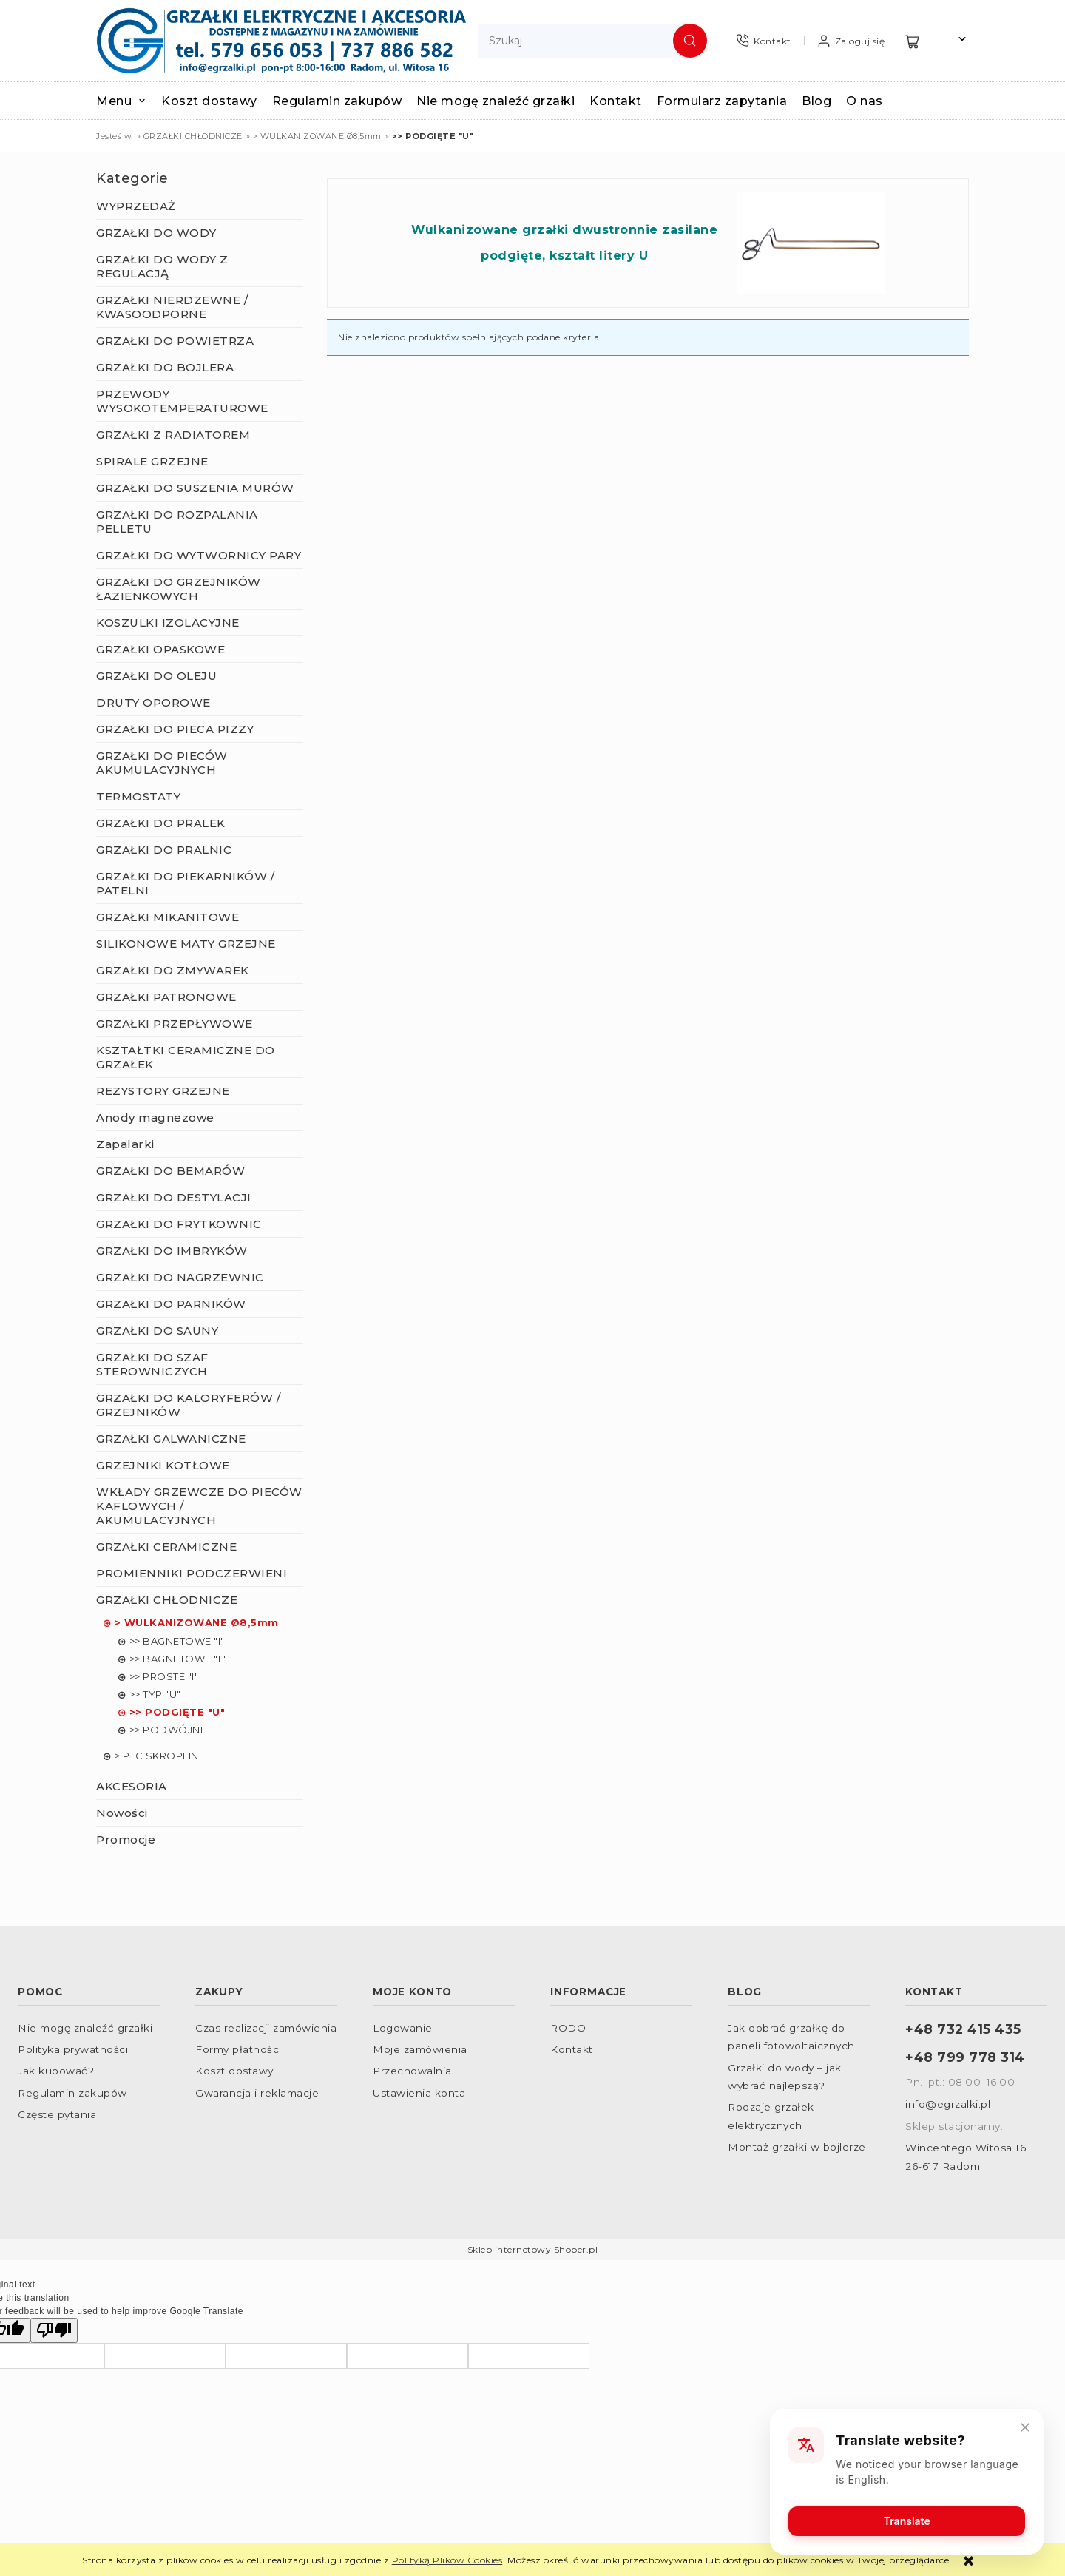 The height and width of the screenshot is (2576, 1065). Describe the element at coordinates (199, 1506) in the screenshot. I see `WKŁADY GRZEWCZE DO PIECÓW KAFLOWYCH / AKUMULACYJNYCH [WKŁADY GRZEWCZE DO PIECÓW KAFLOWYCH / AKUMULACYJNYCH 9]` at that location.